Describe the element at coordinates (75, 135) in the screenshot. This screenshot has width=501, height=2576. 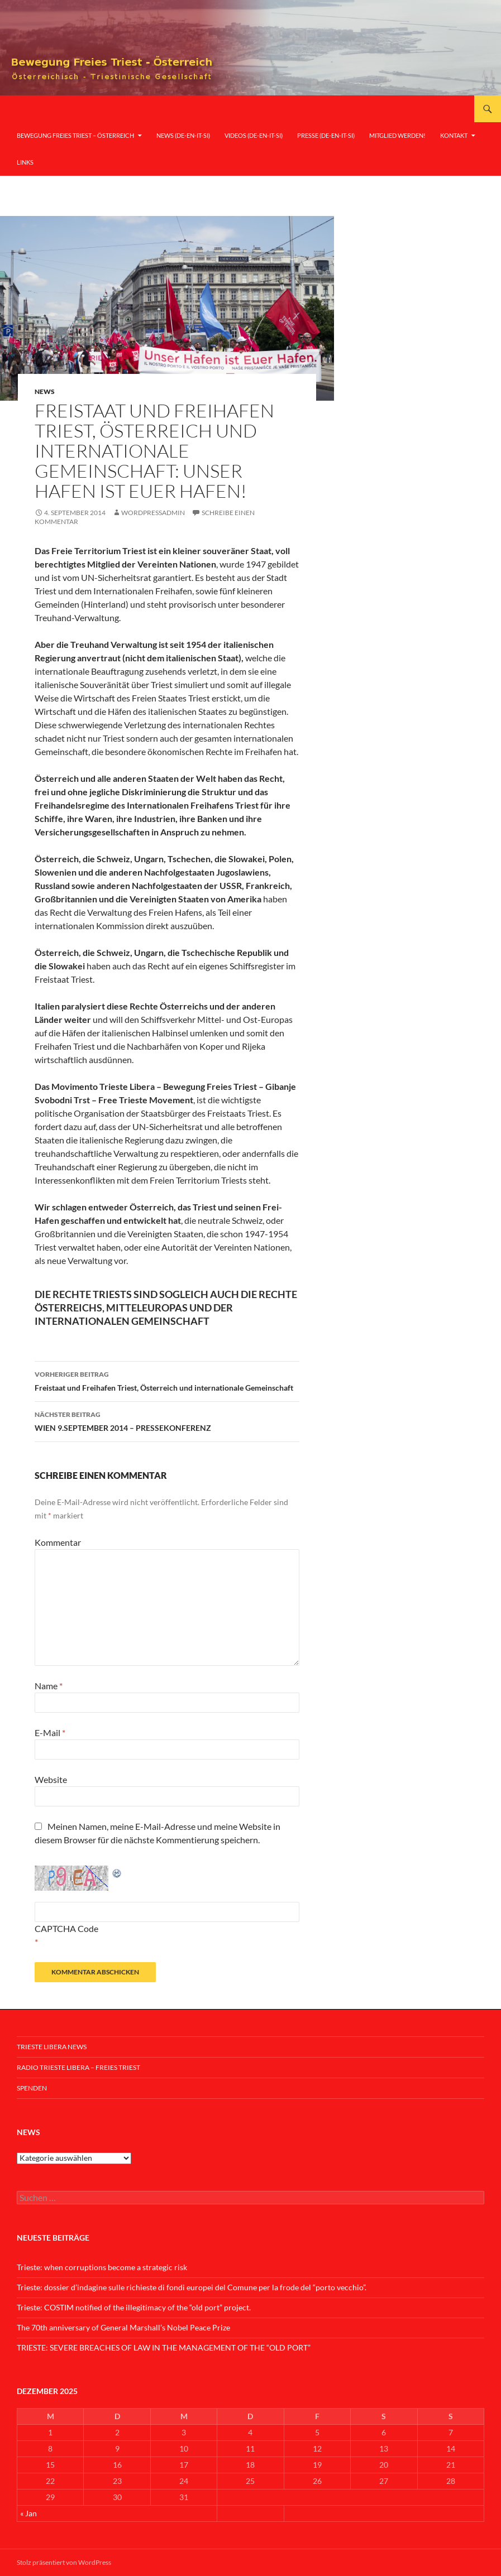
I see `Bewegung Freies Triest – Österreich` at that location.